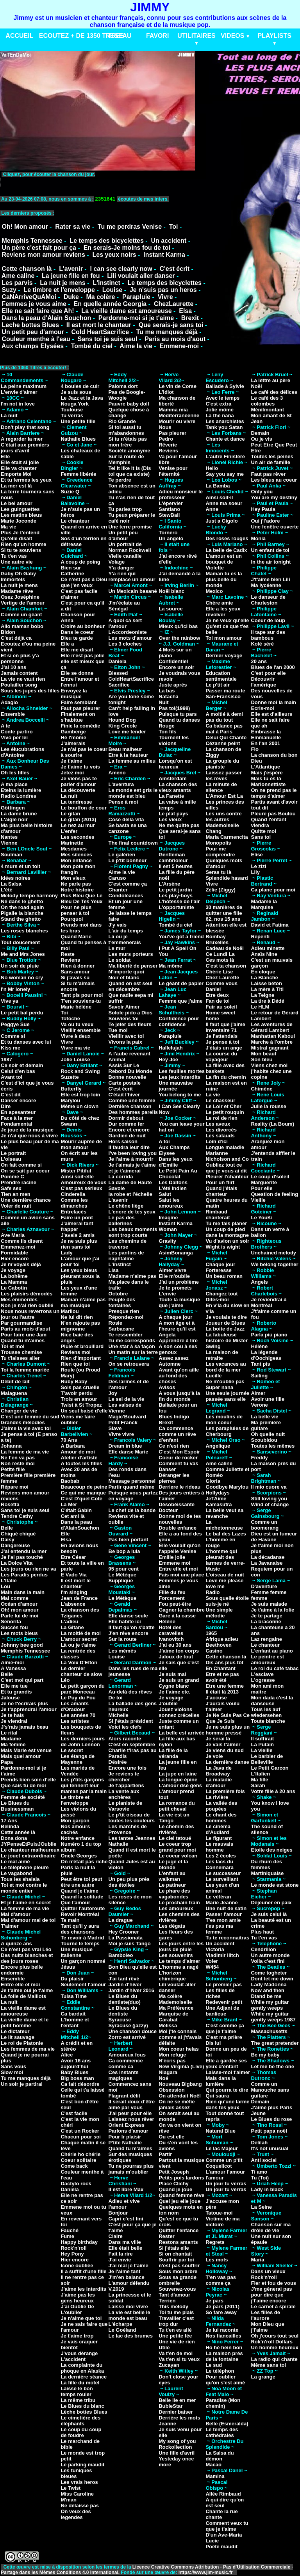 This screenshot has height=2576, width=300. I want to click on L'enfant au piano, so click(272, 1651).